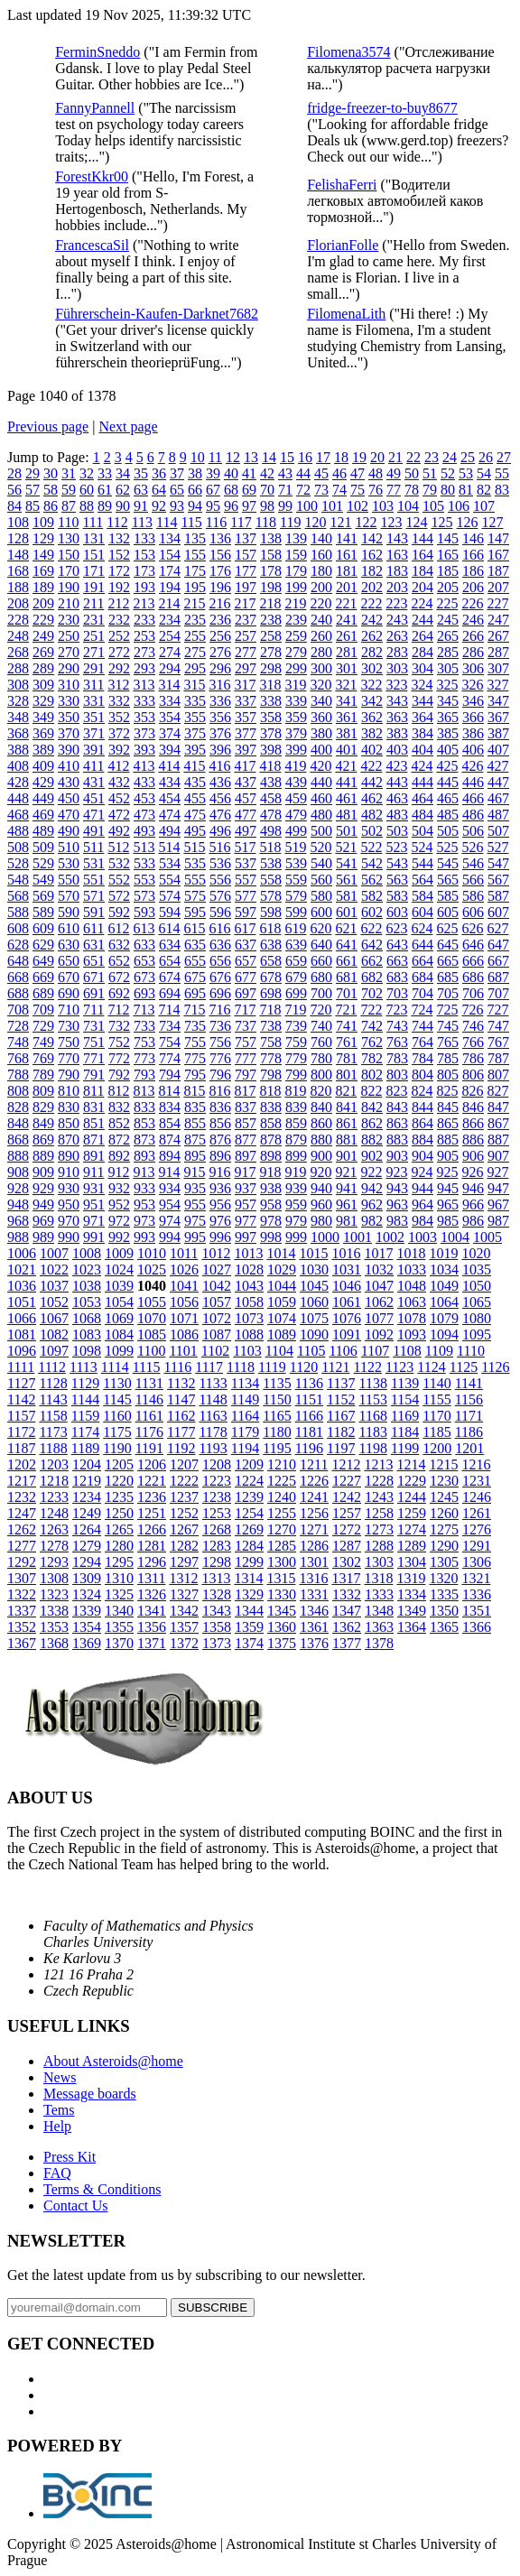 This screenshot has width=520, height=2576. What do you see at coordinates (379, 1497) in the screenshot?
I see `1243` at bounding box center [379, 1497].